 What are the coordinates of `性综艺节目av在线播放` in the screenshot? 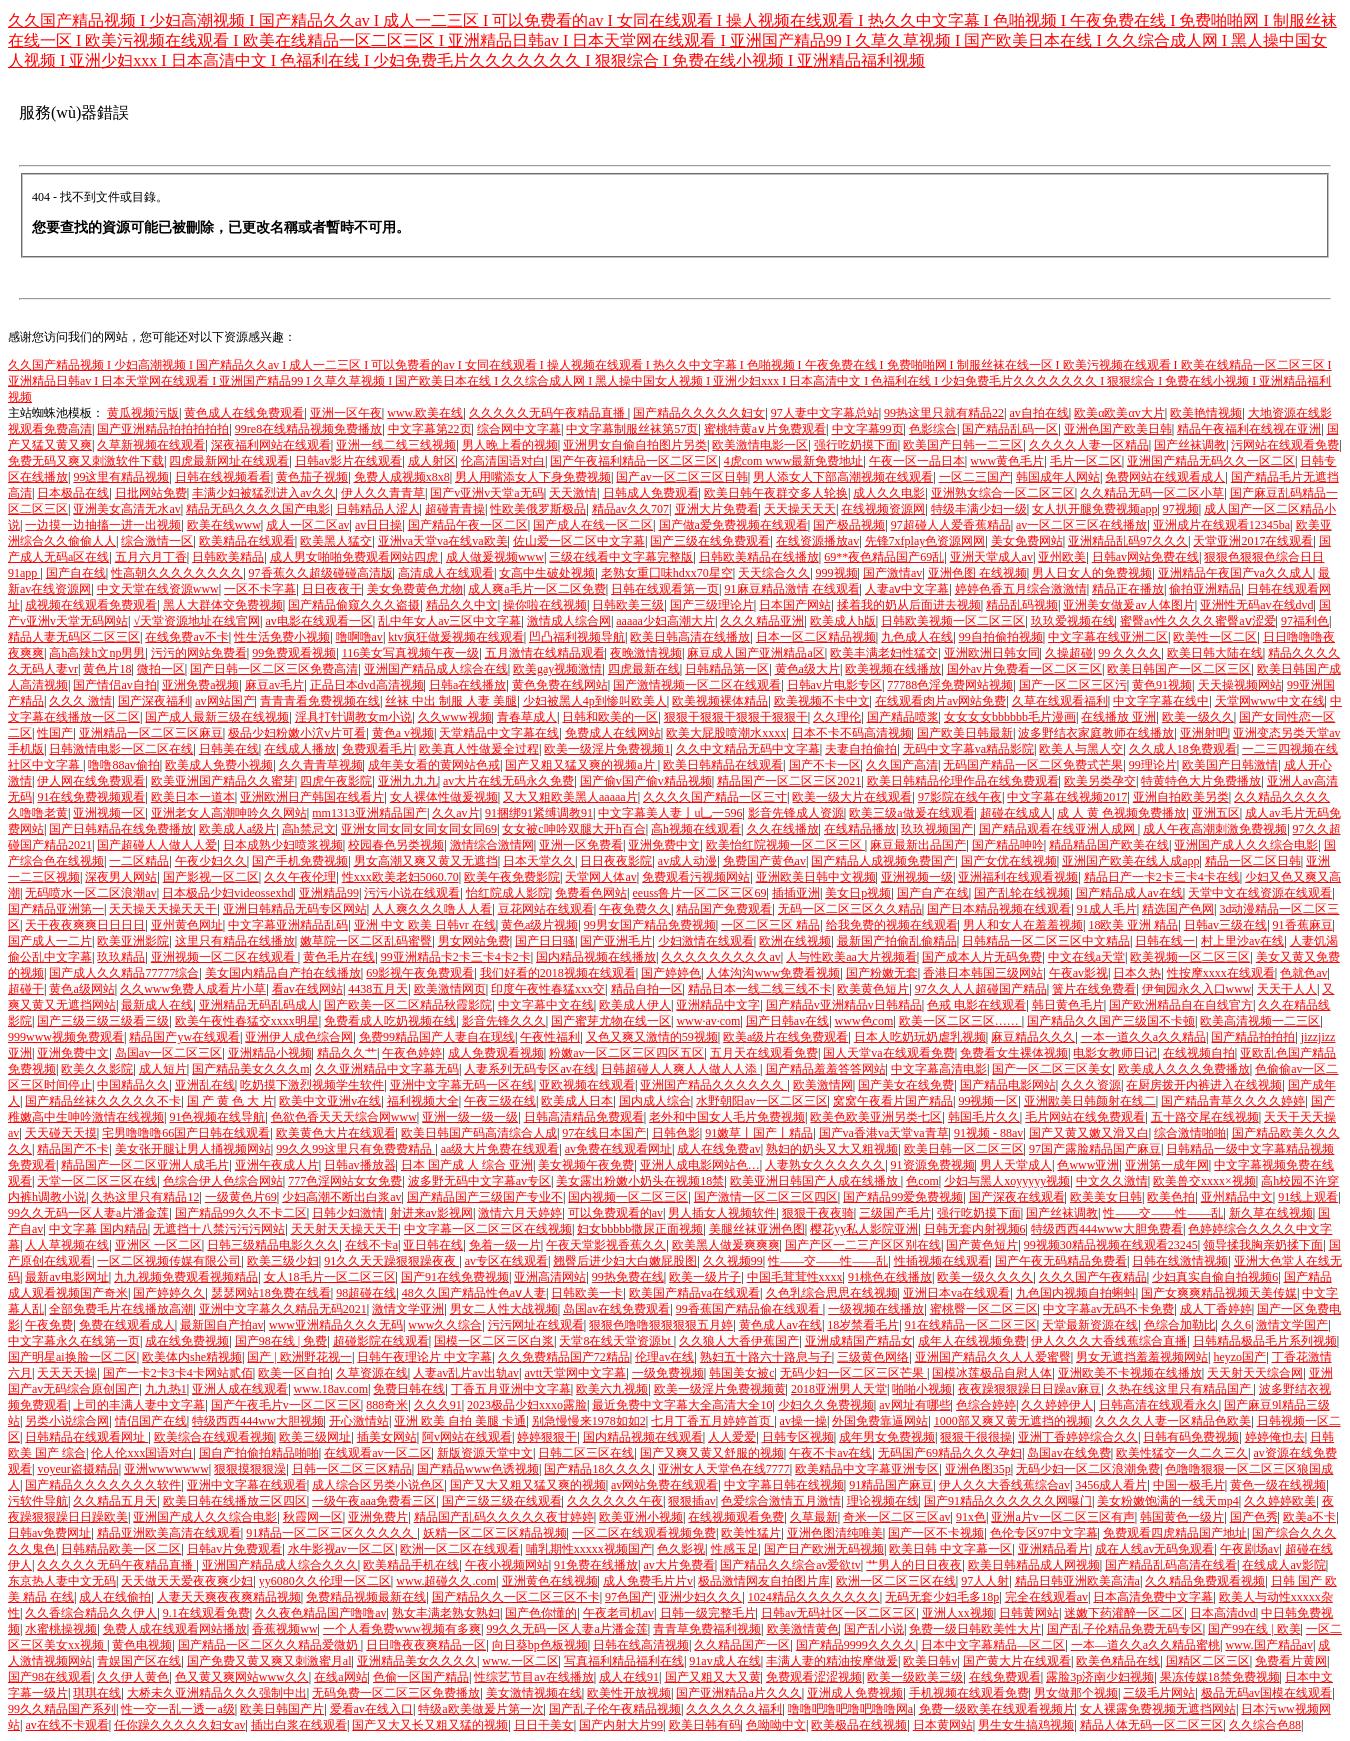 It's located at (533, 1677).